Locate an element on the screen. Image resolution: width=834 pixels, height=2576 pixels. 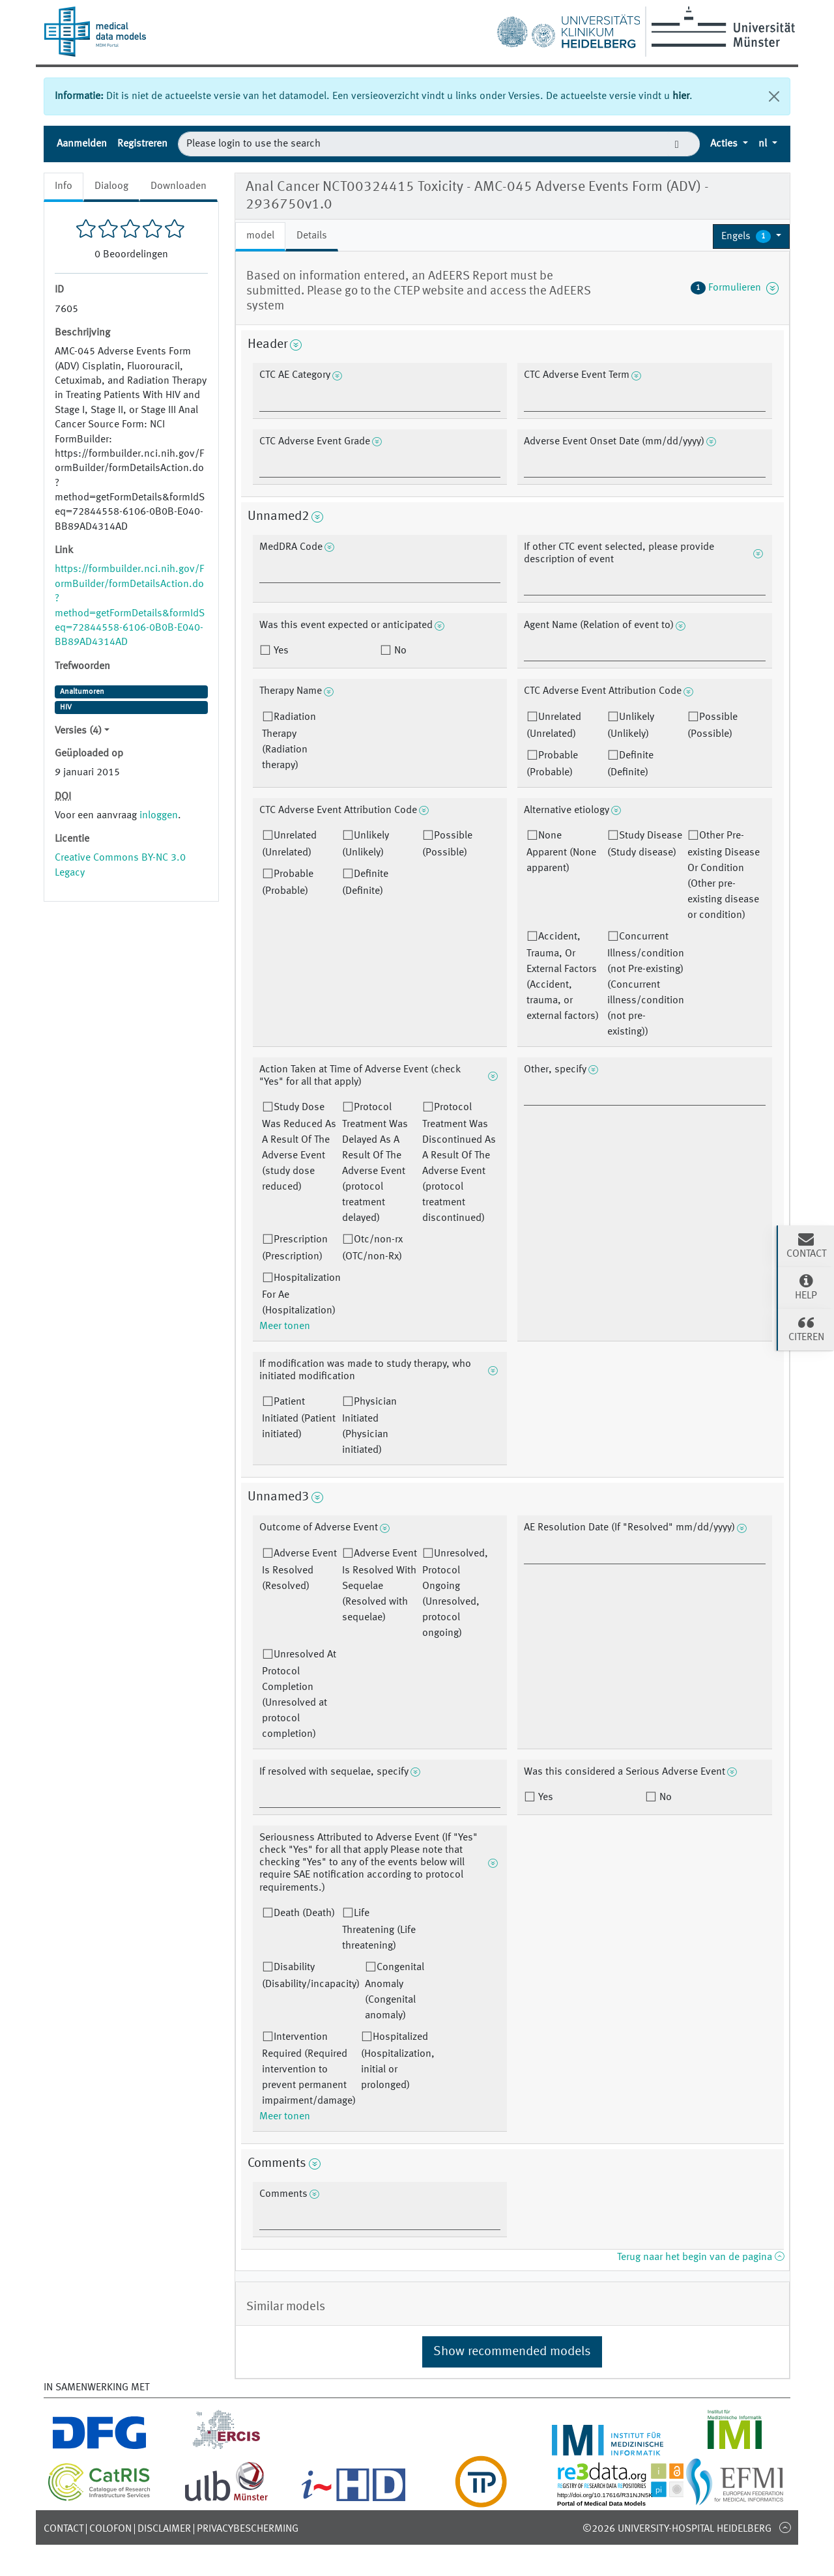
Radiation Therapy (Radiation therapy) is located at coordinates (289, 741).